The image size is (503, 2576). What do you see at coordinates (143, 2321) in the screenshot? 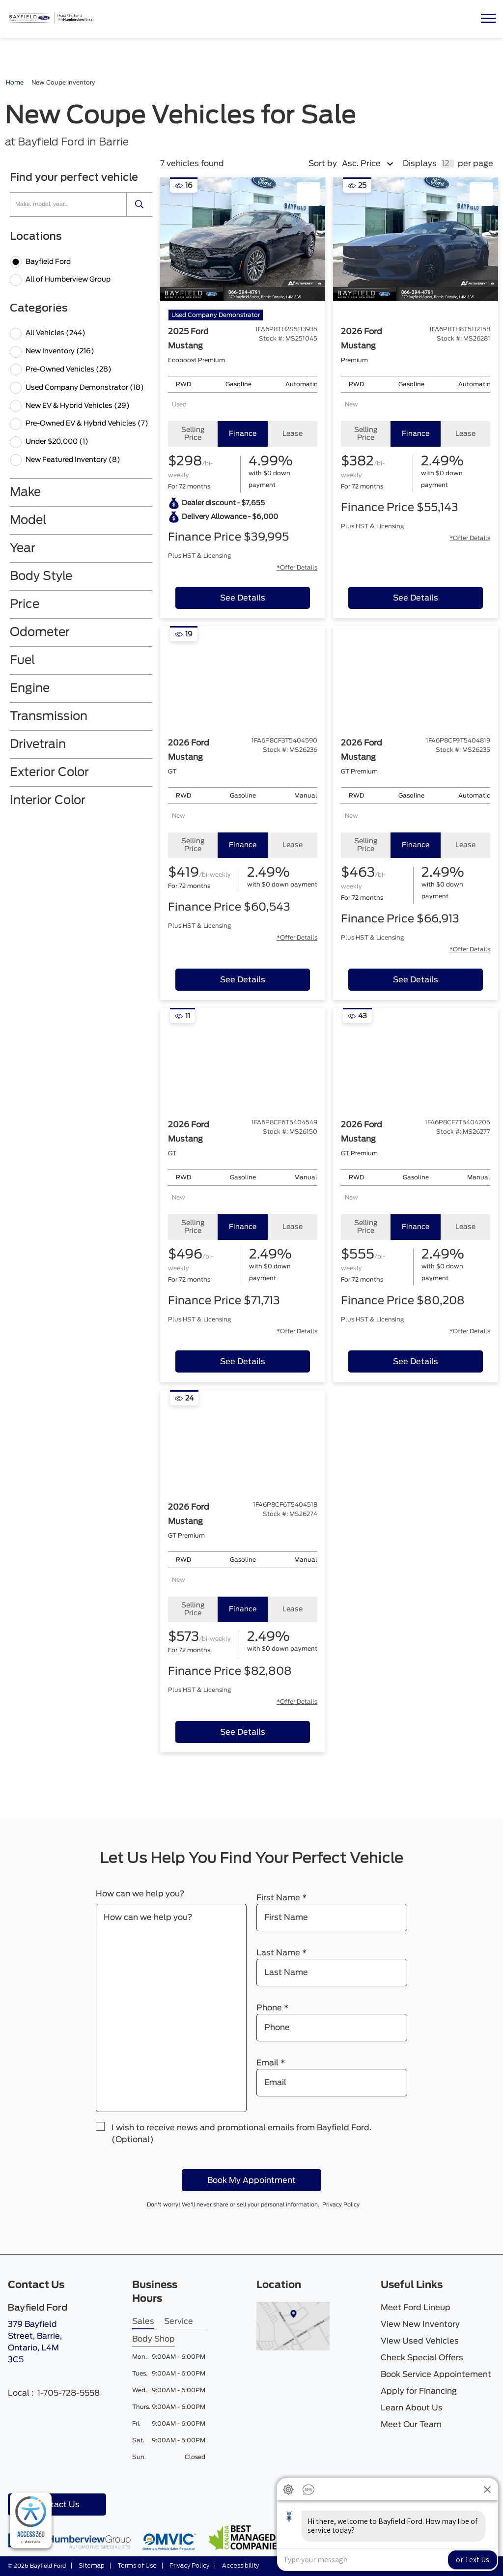
I see `Sales [tab]` at bounding box center [143, 2321].